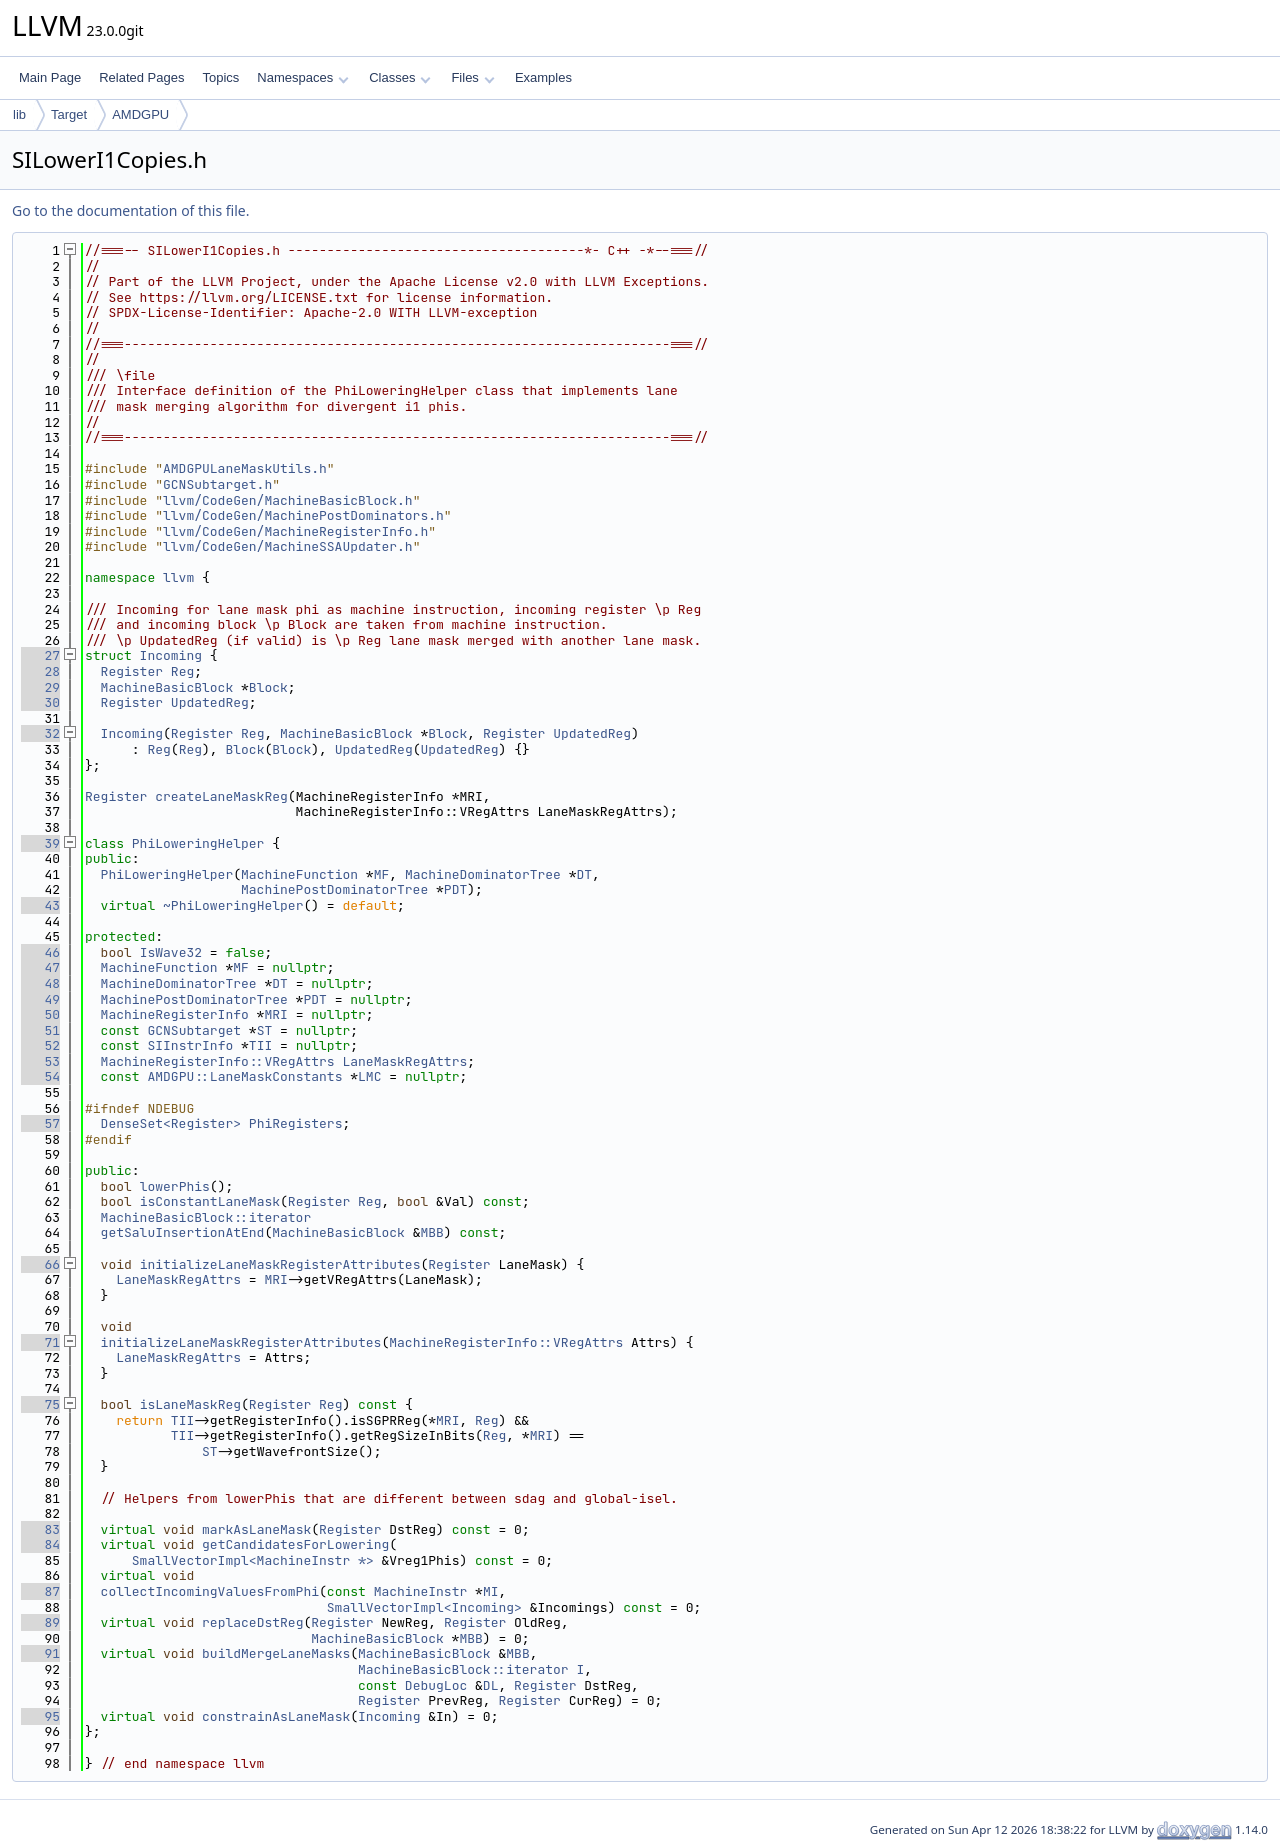 The image size is (1280, 1846). Describe the element at coordinates (431, 1232) in the screenshot. I see `MBB` at that location.